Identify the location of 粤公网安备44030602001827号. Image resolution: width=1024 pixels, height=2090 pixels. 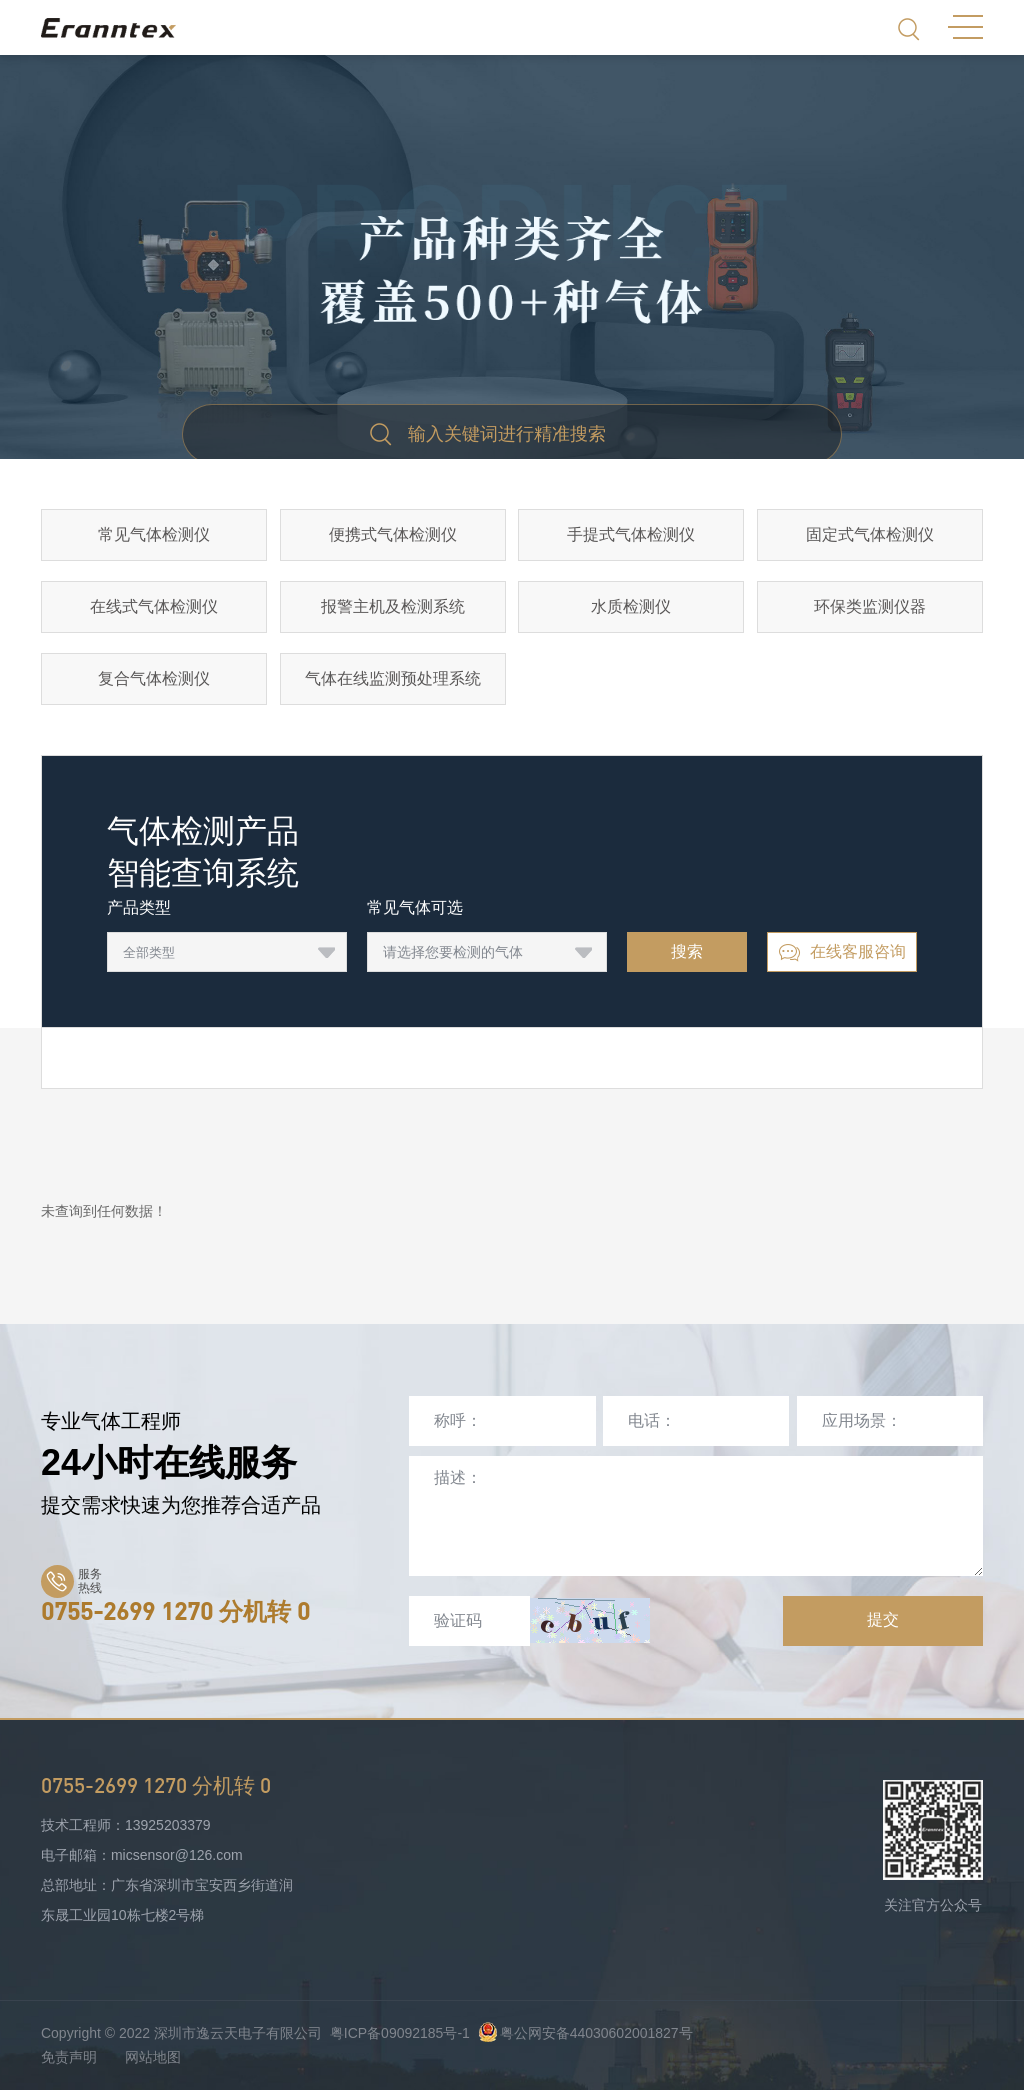
(585, 2033).